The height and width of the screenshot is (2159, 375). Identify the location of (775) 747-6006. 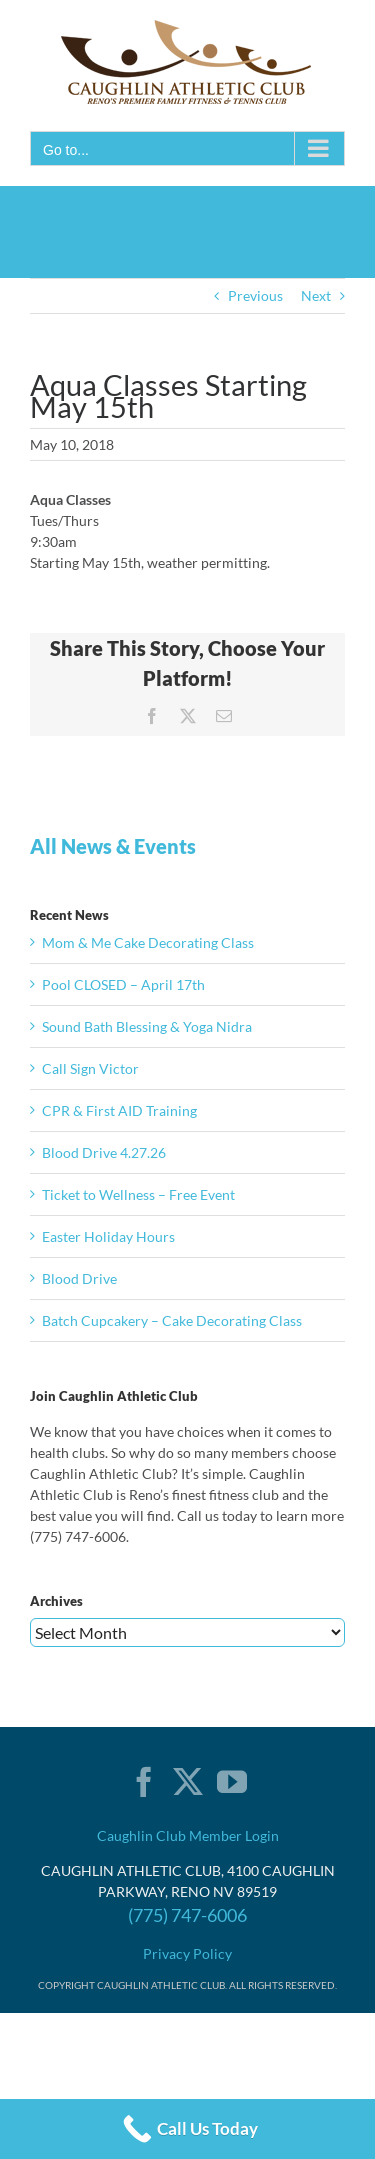
(187, 1915).